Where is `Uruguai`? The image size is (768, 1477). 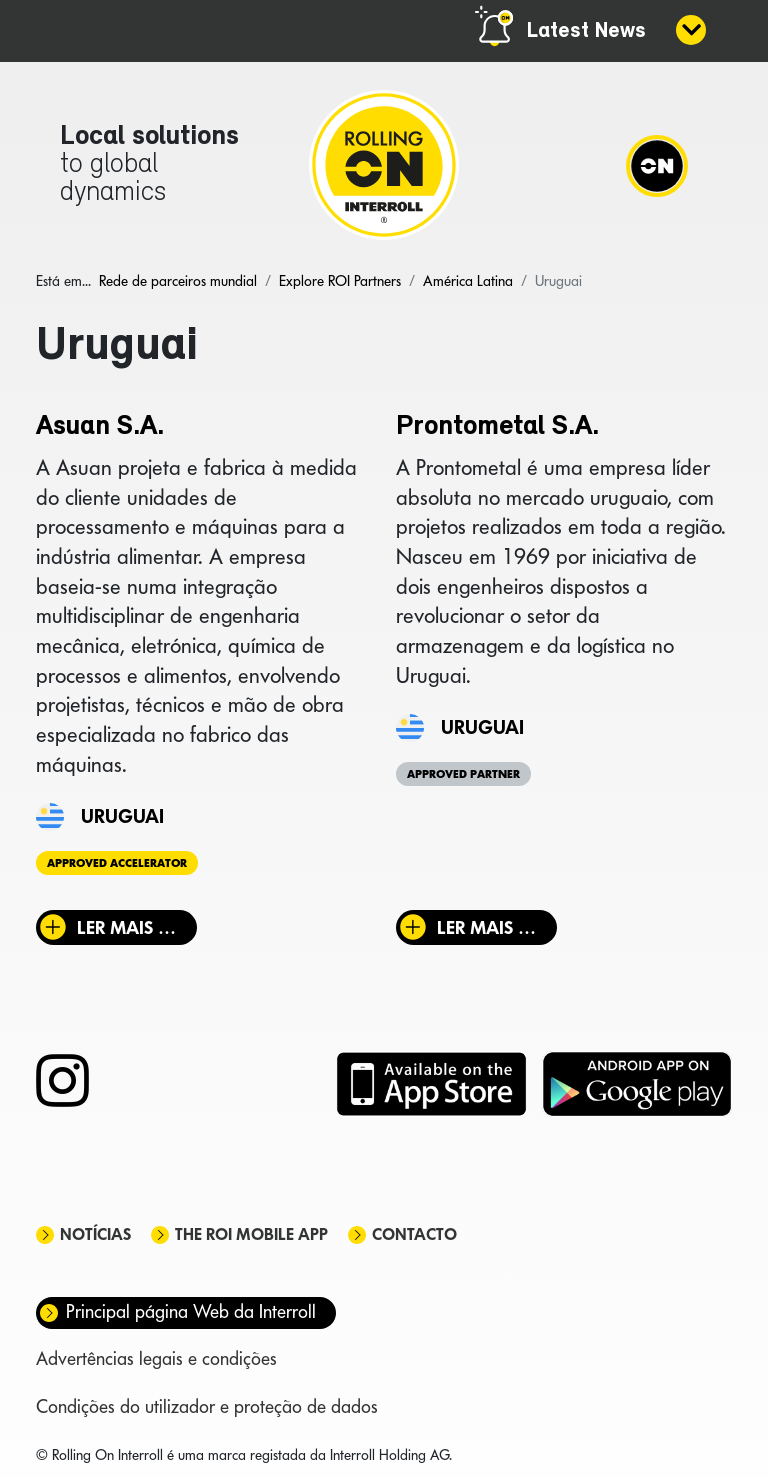 Uruguai is located at coordinates (122, 816).